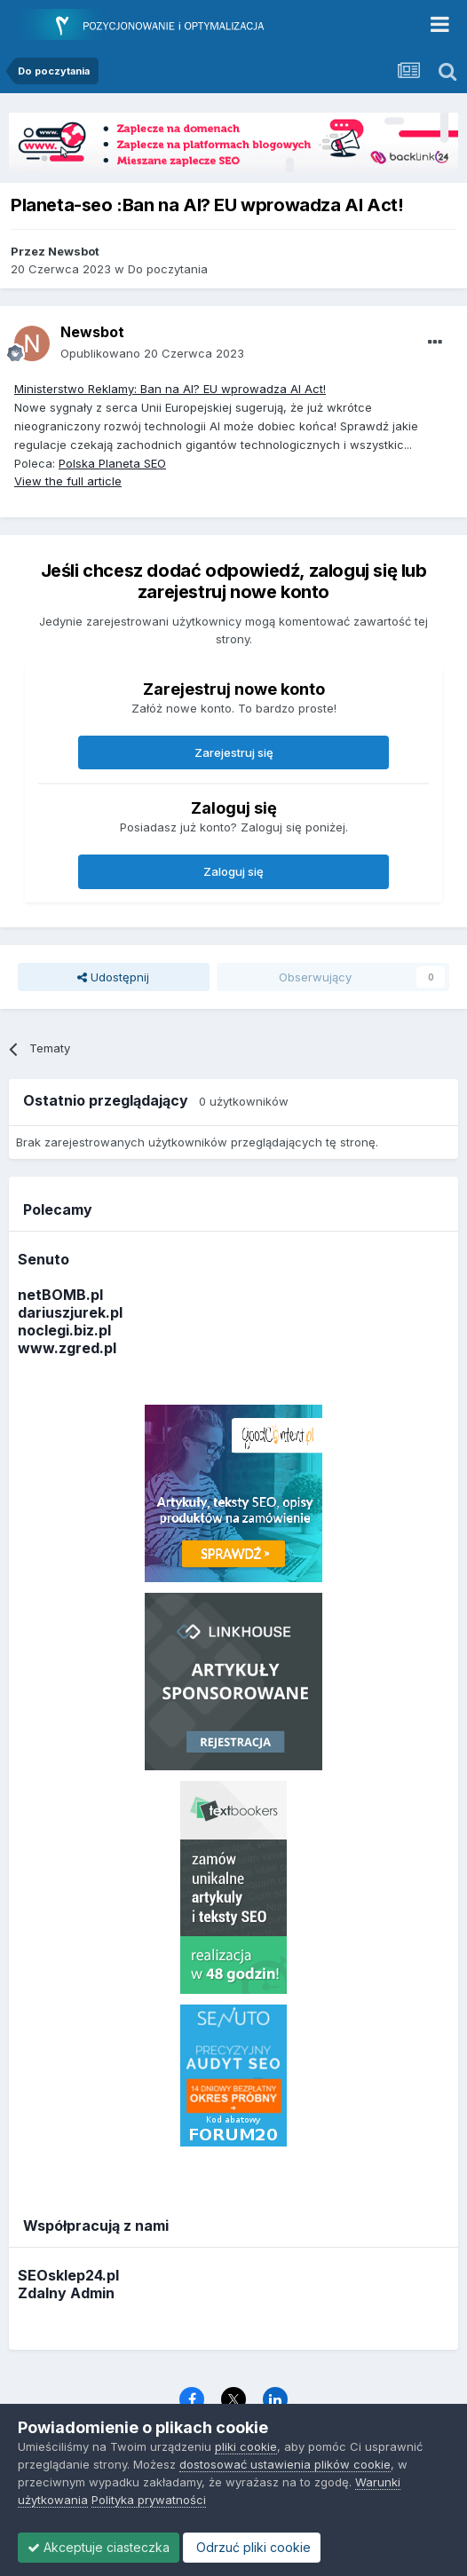 This screenshot has height=2576, width=467. I want to click on Do poczytania, so click(168, 269).